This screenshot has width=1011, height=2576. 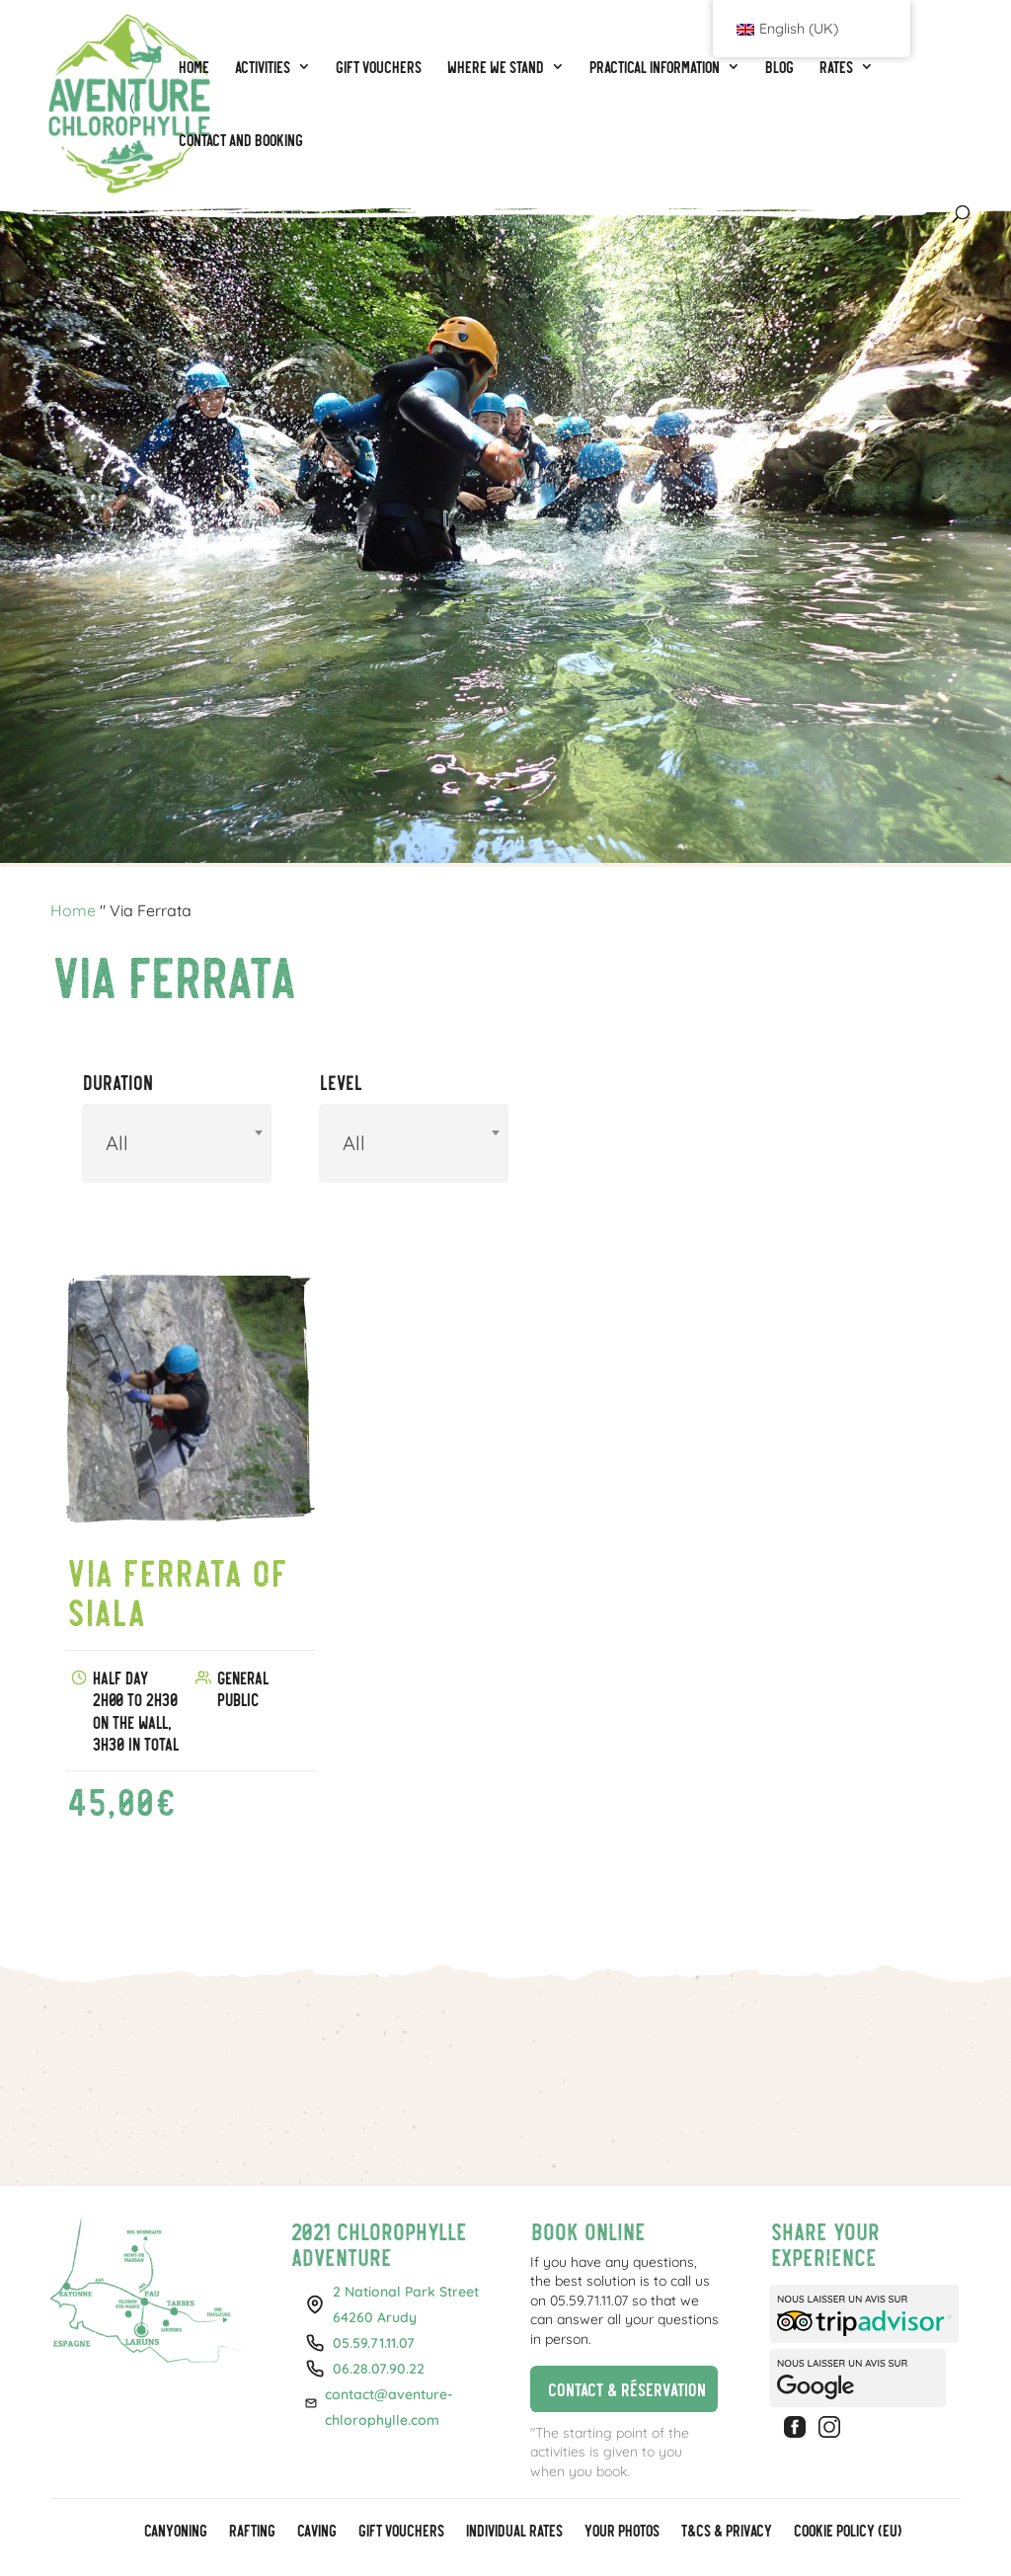 What do you see at coordinates (374, 2343) in the screenshot?
I see `05.59.71.11.07` at bounding box center [374, 2343].